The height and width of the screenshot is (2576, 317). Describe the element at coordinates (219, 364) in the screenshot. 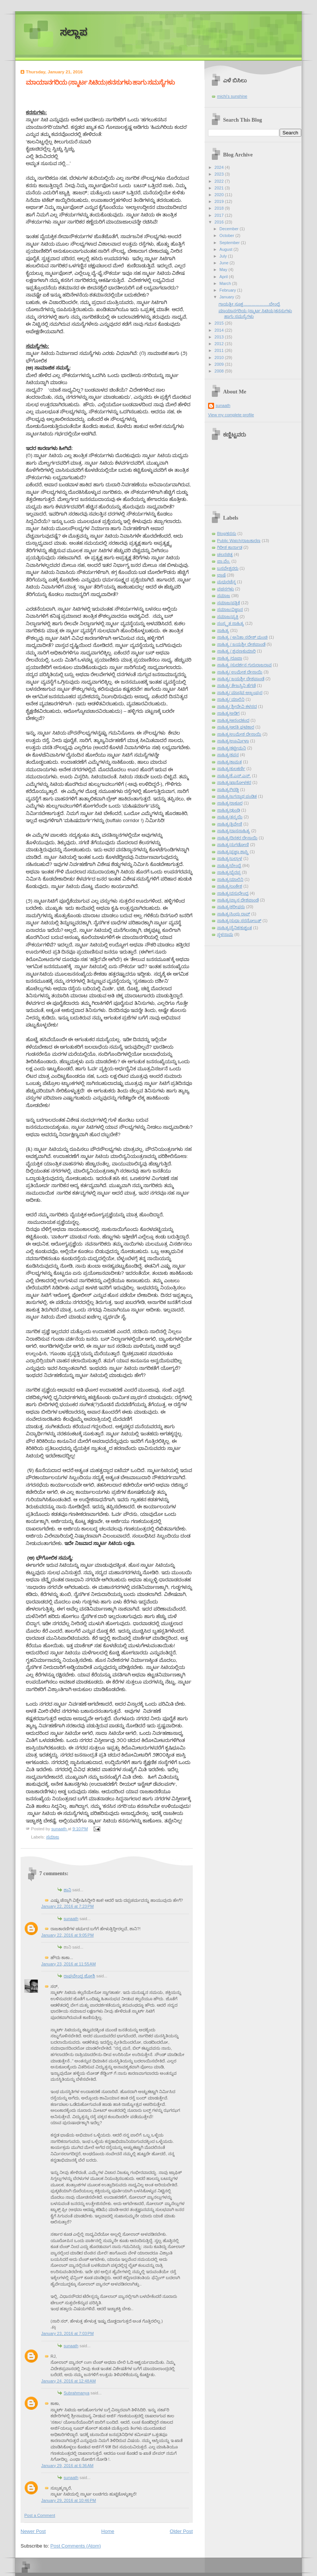

I see `2009` at that location.